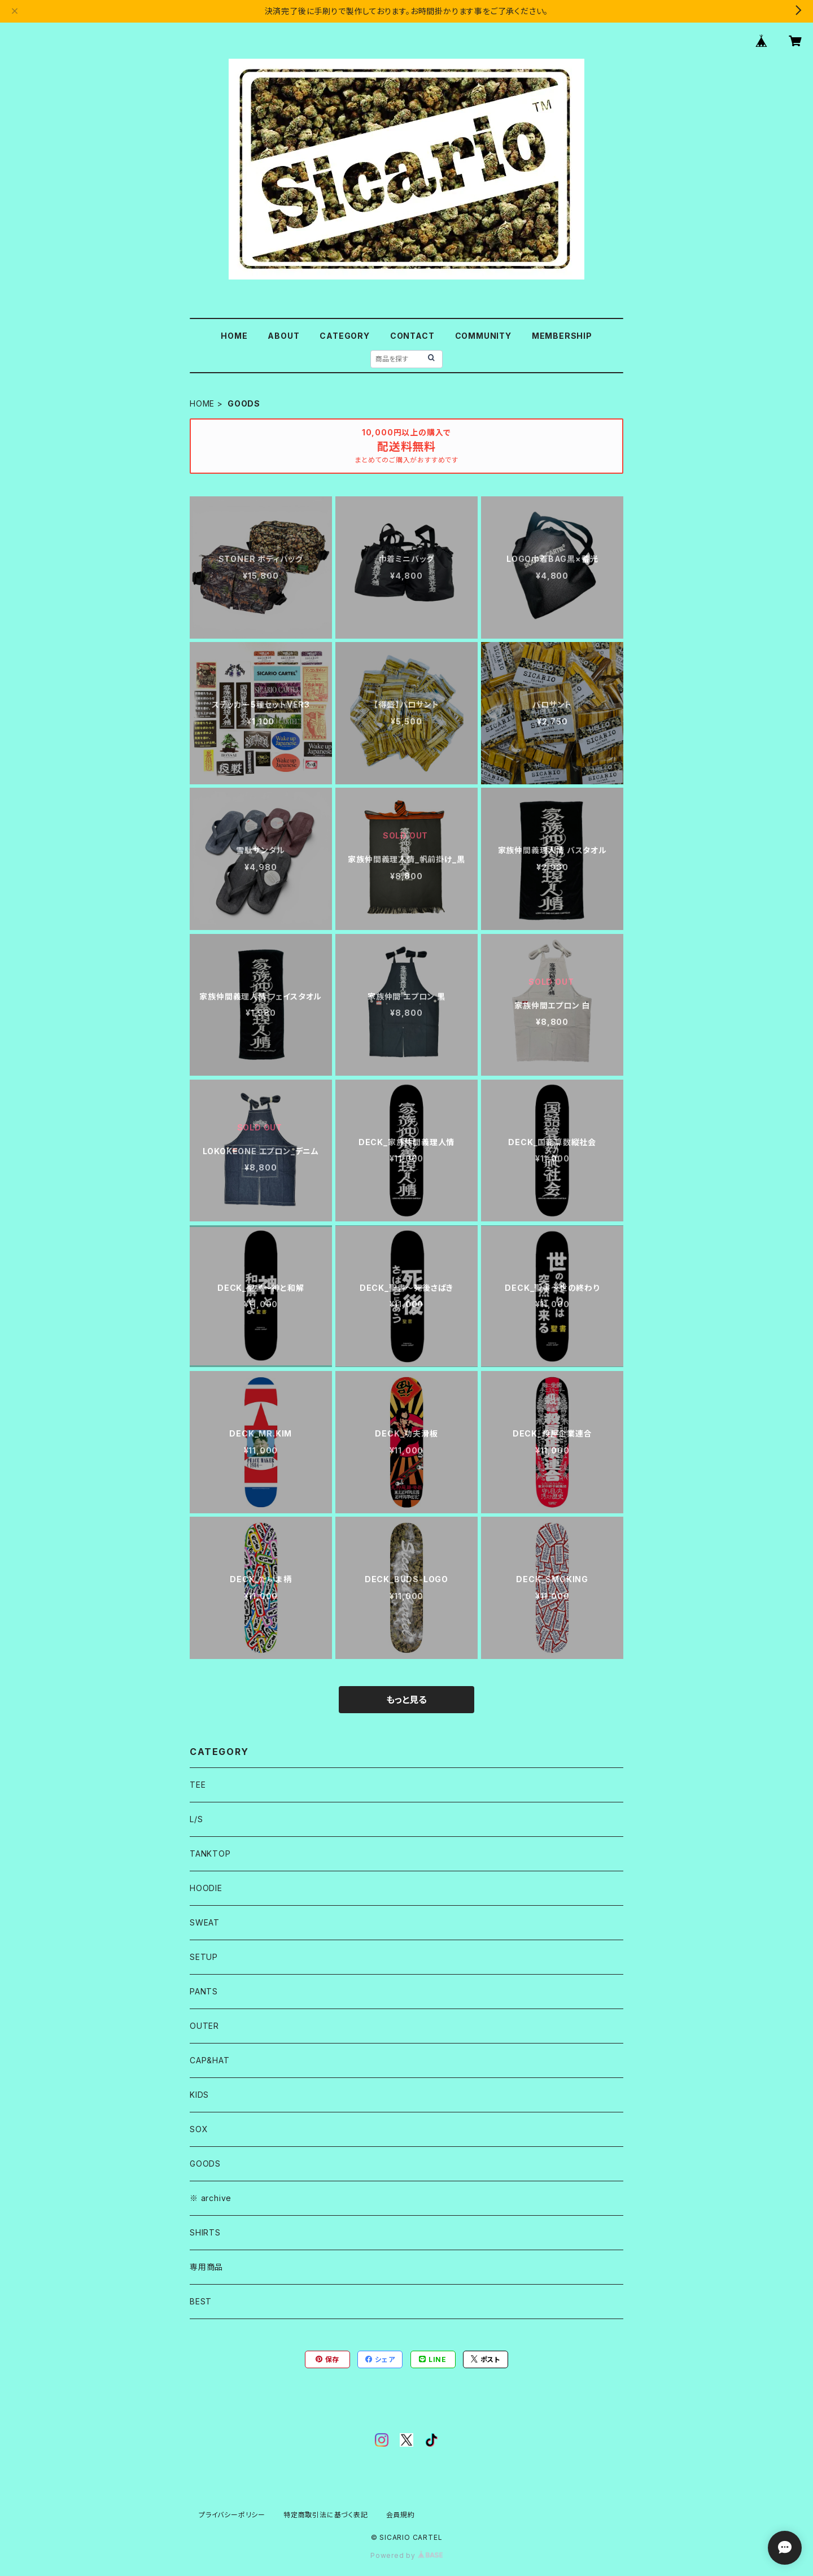 The width and height of the screenshot is (813, 2576). What do you see at coordinates (400, 2514) in the screenshot?
I see `会員規約` at bounding box center [400, 2514].